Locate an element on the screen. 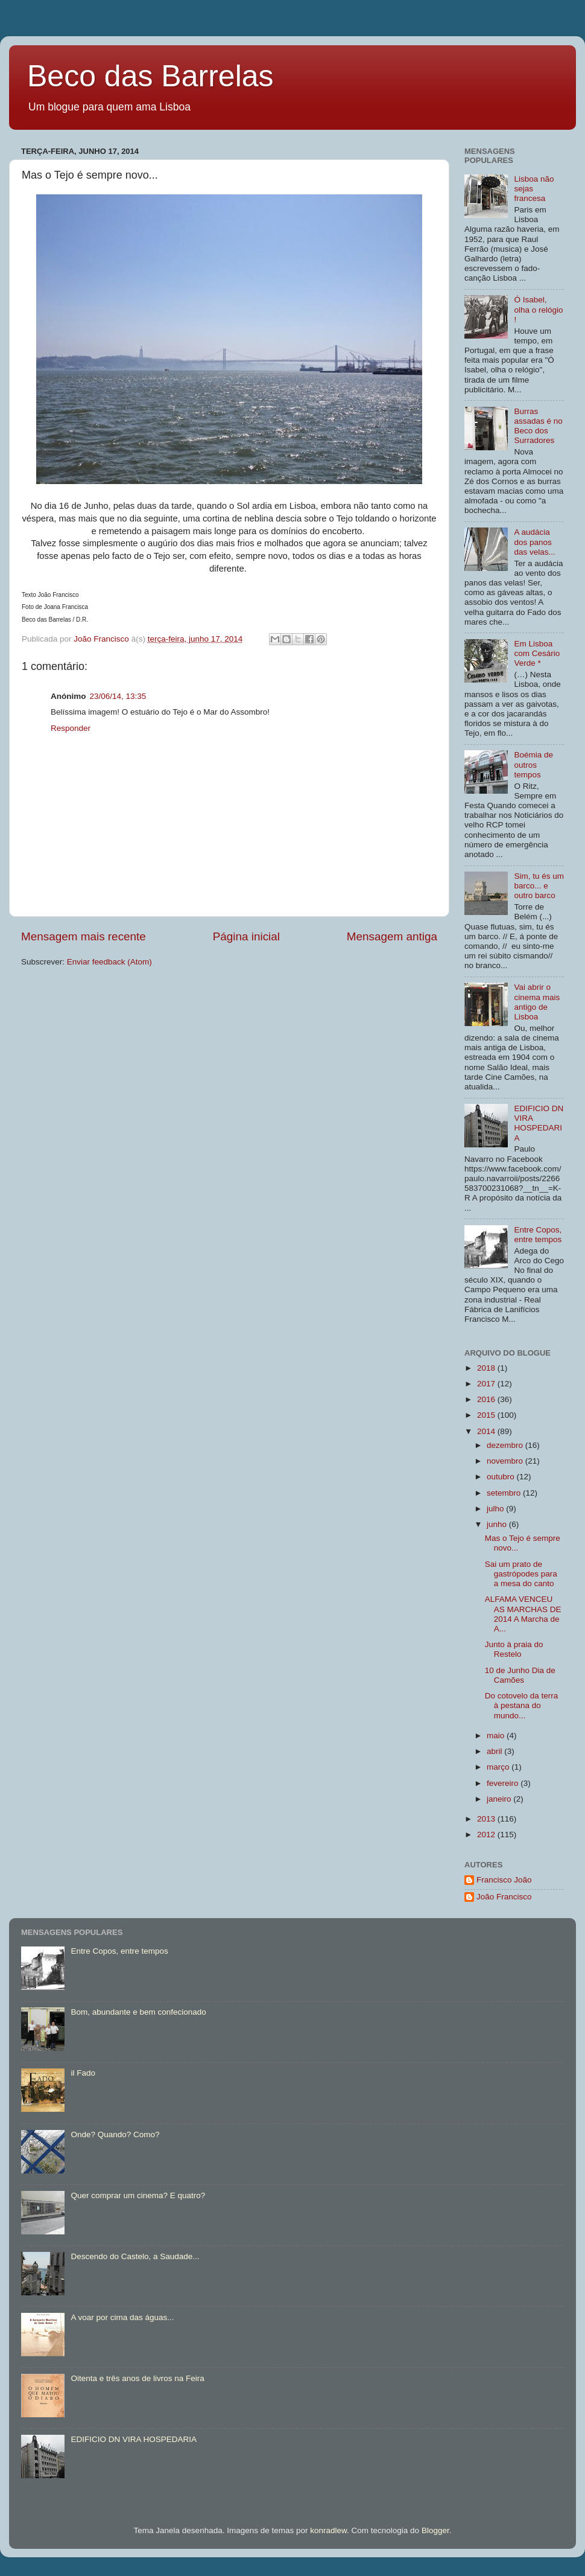 Image resolution: width=585 pixels, height=2576 pixels. julho is located at coordinates (496, 1508).